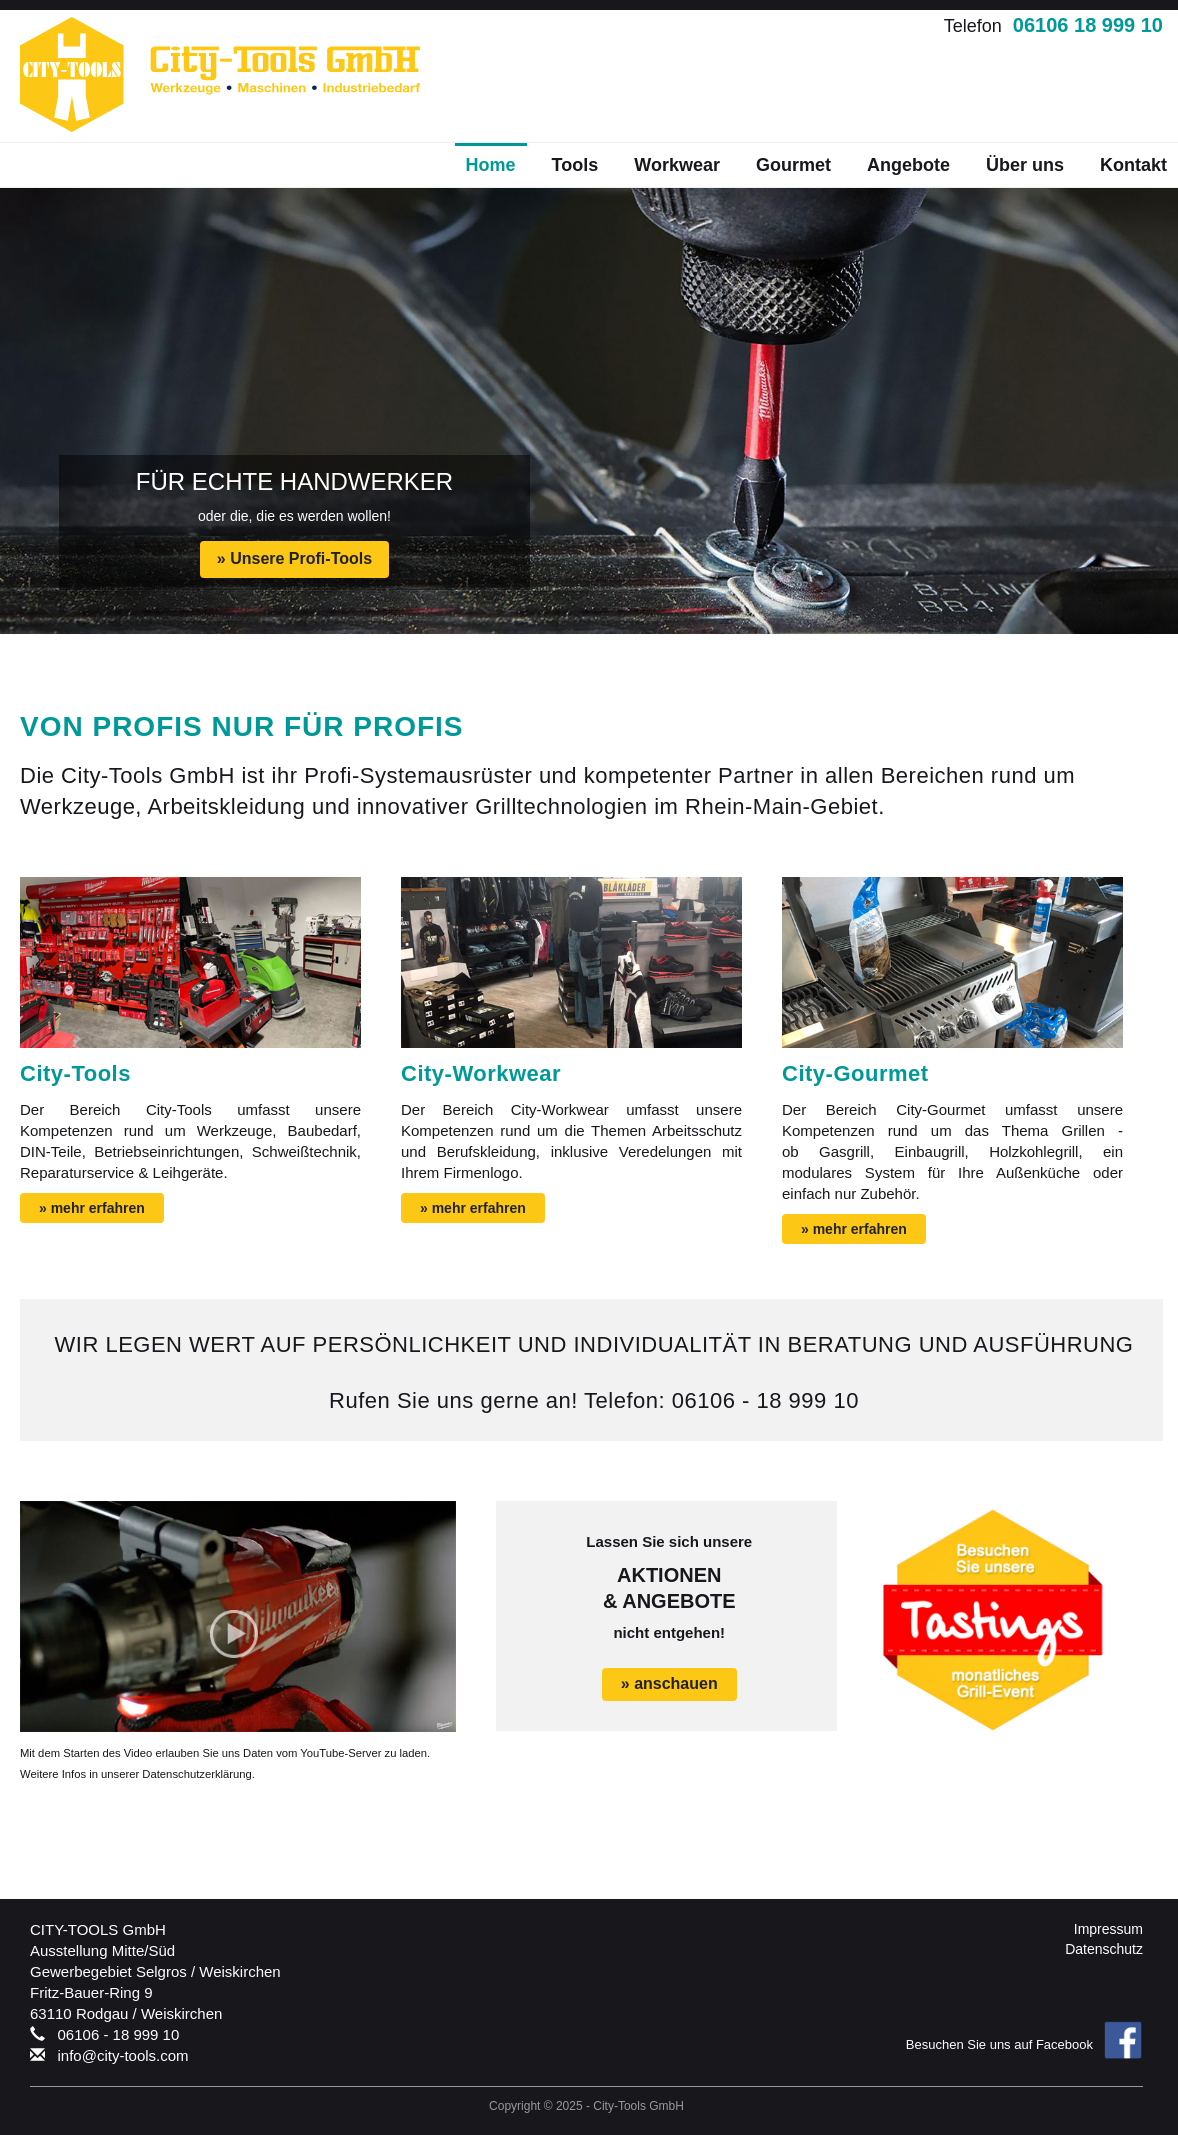 This screenshot has height=2135, width=1178. What do you see at coordinates (1133, 165) in the screenshot?
I see `Kontakt` at bounding box center [1133, 165].